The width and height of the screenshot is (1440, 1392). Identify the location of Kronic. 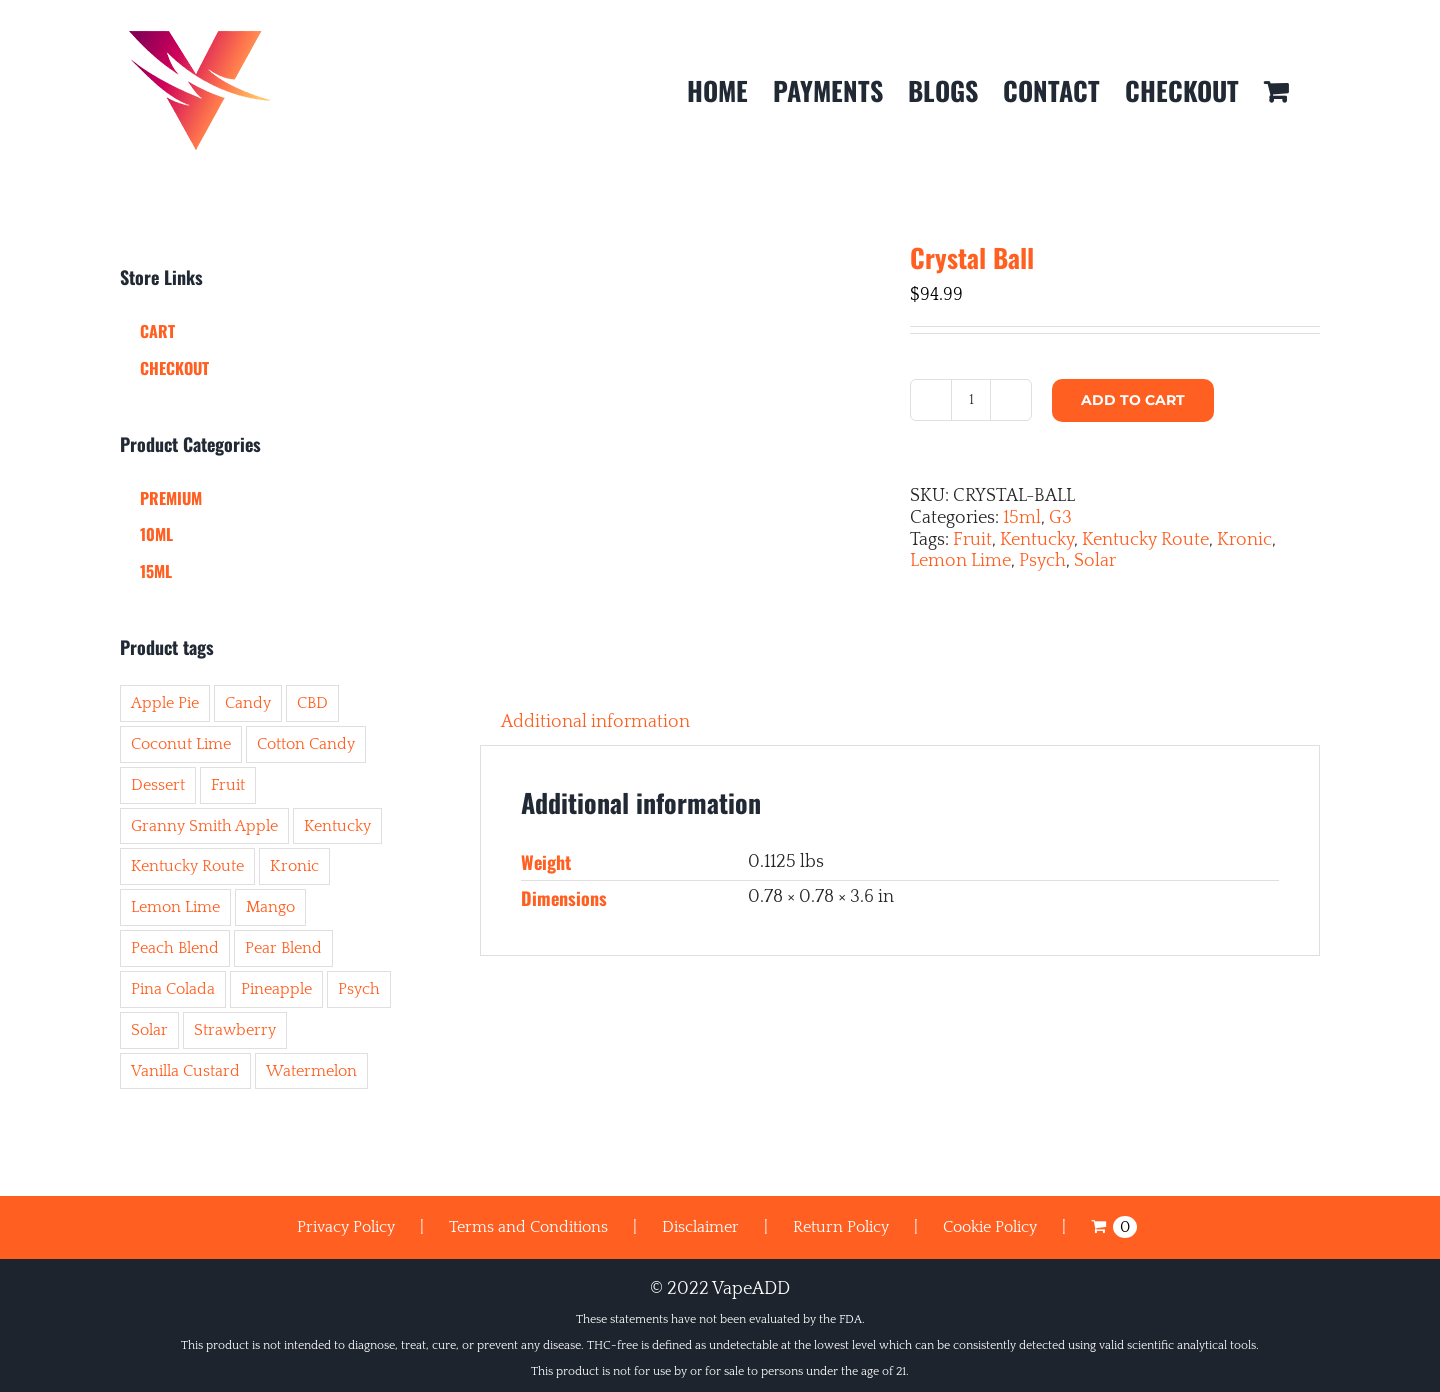
(1244, 540).